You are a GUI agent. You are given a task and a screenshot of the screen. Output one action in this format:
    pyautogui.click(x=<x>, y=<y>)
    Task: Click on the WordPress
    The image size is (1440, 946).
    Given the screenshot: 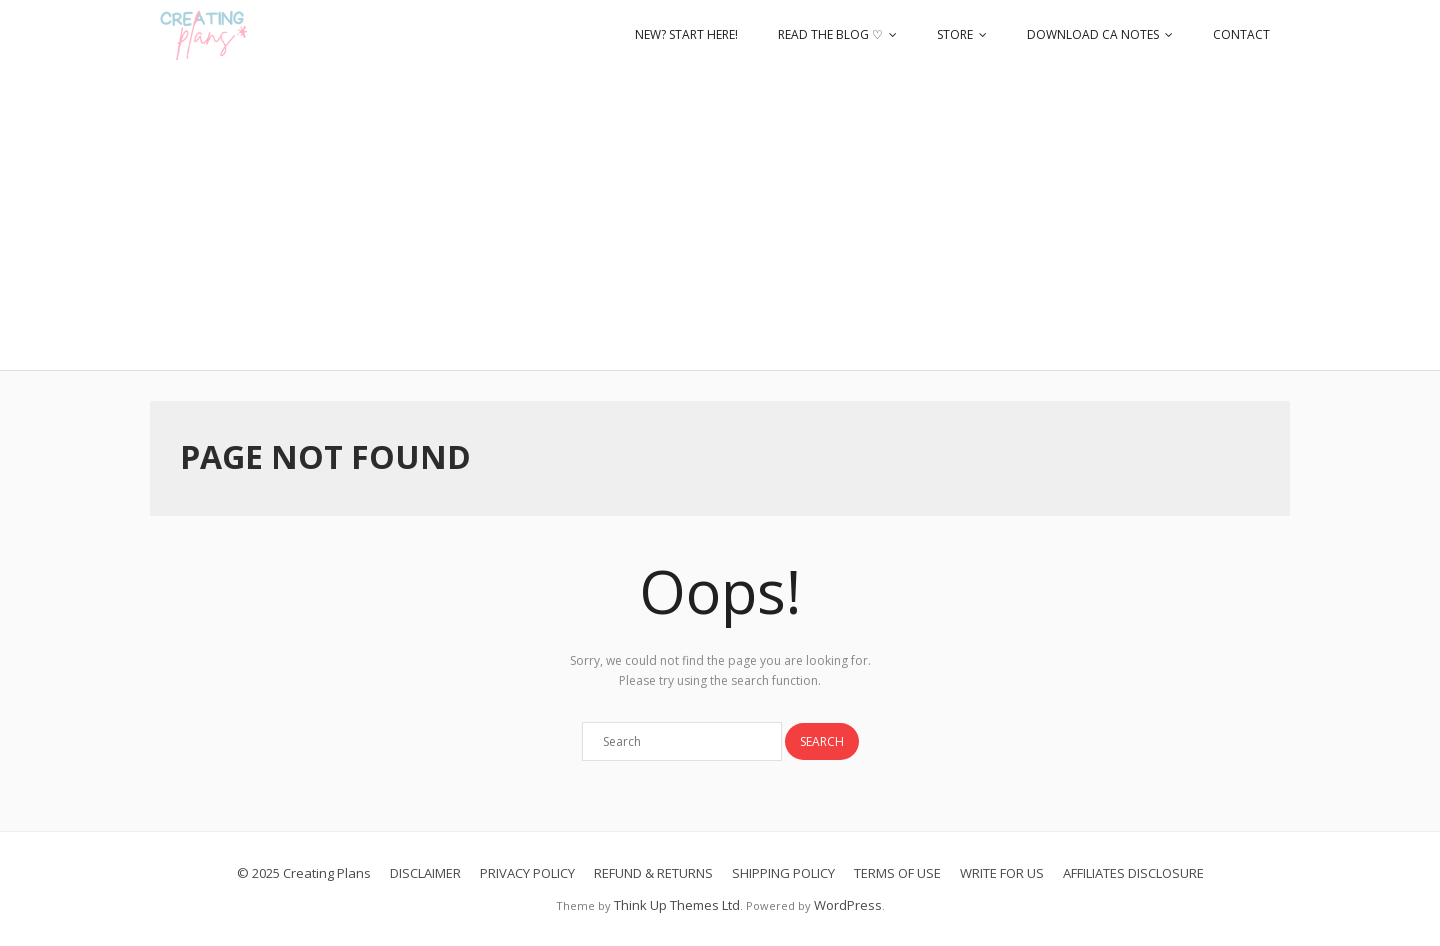 What is the action you would take?
    pyautogui.click(x=848, y=905)
    